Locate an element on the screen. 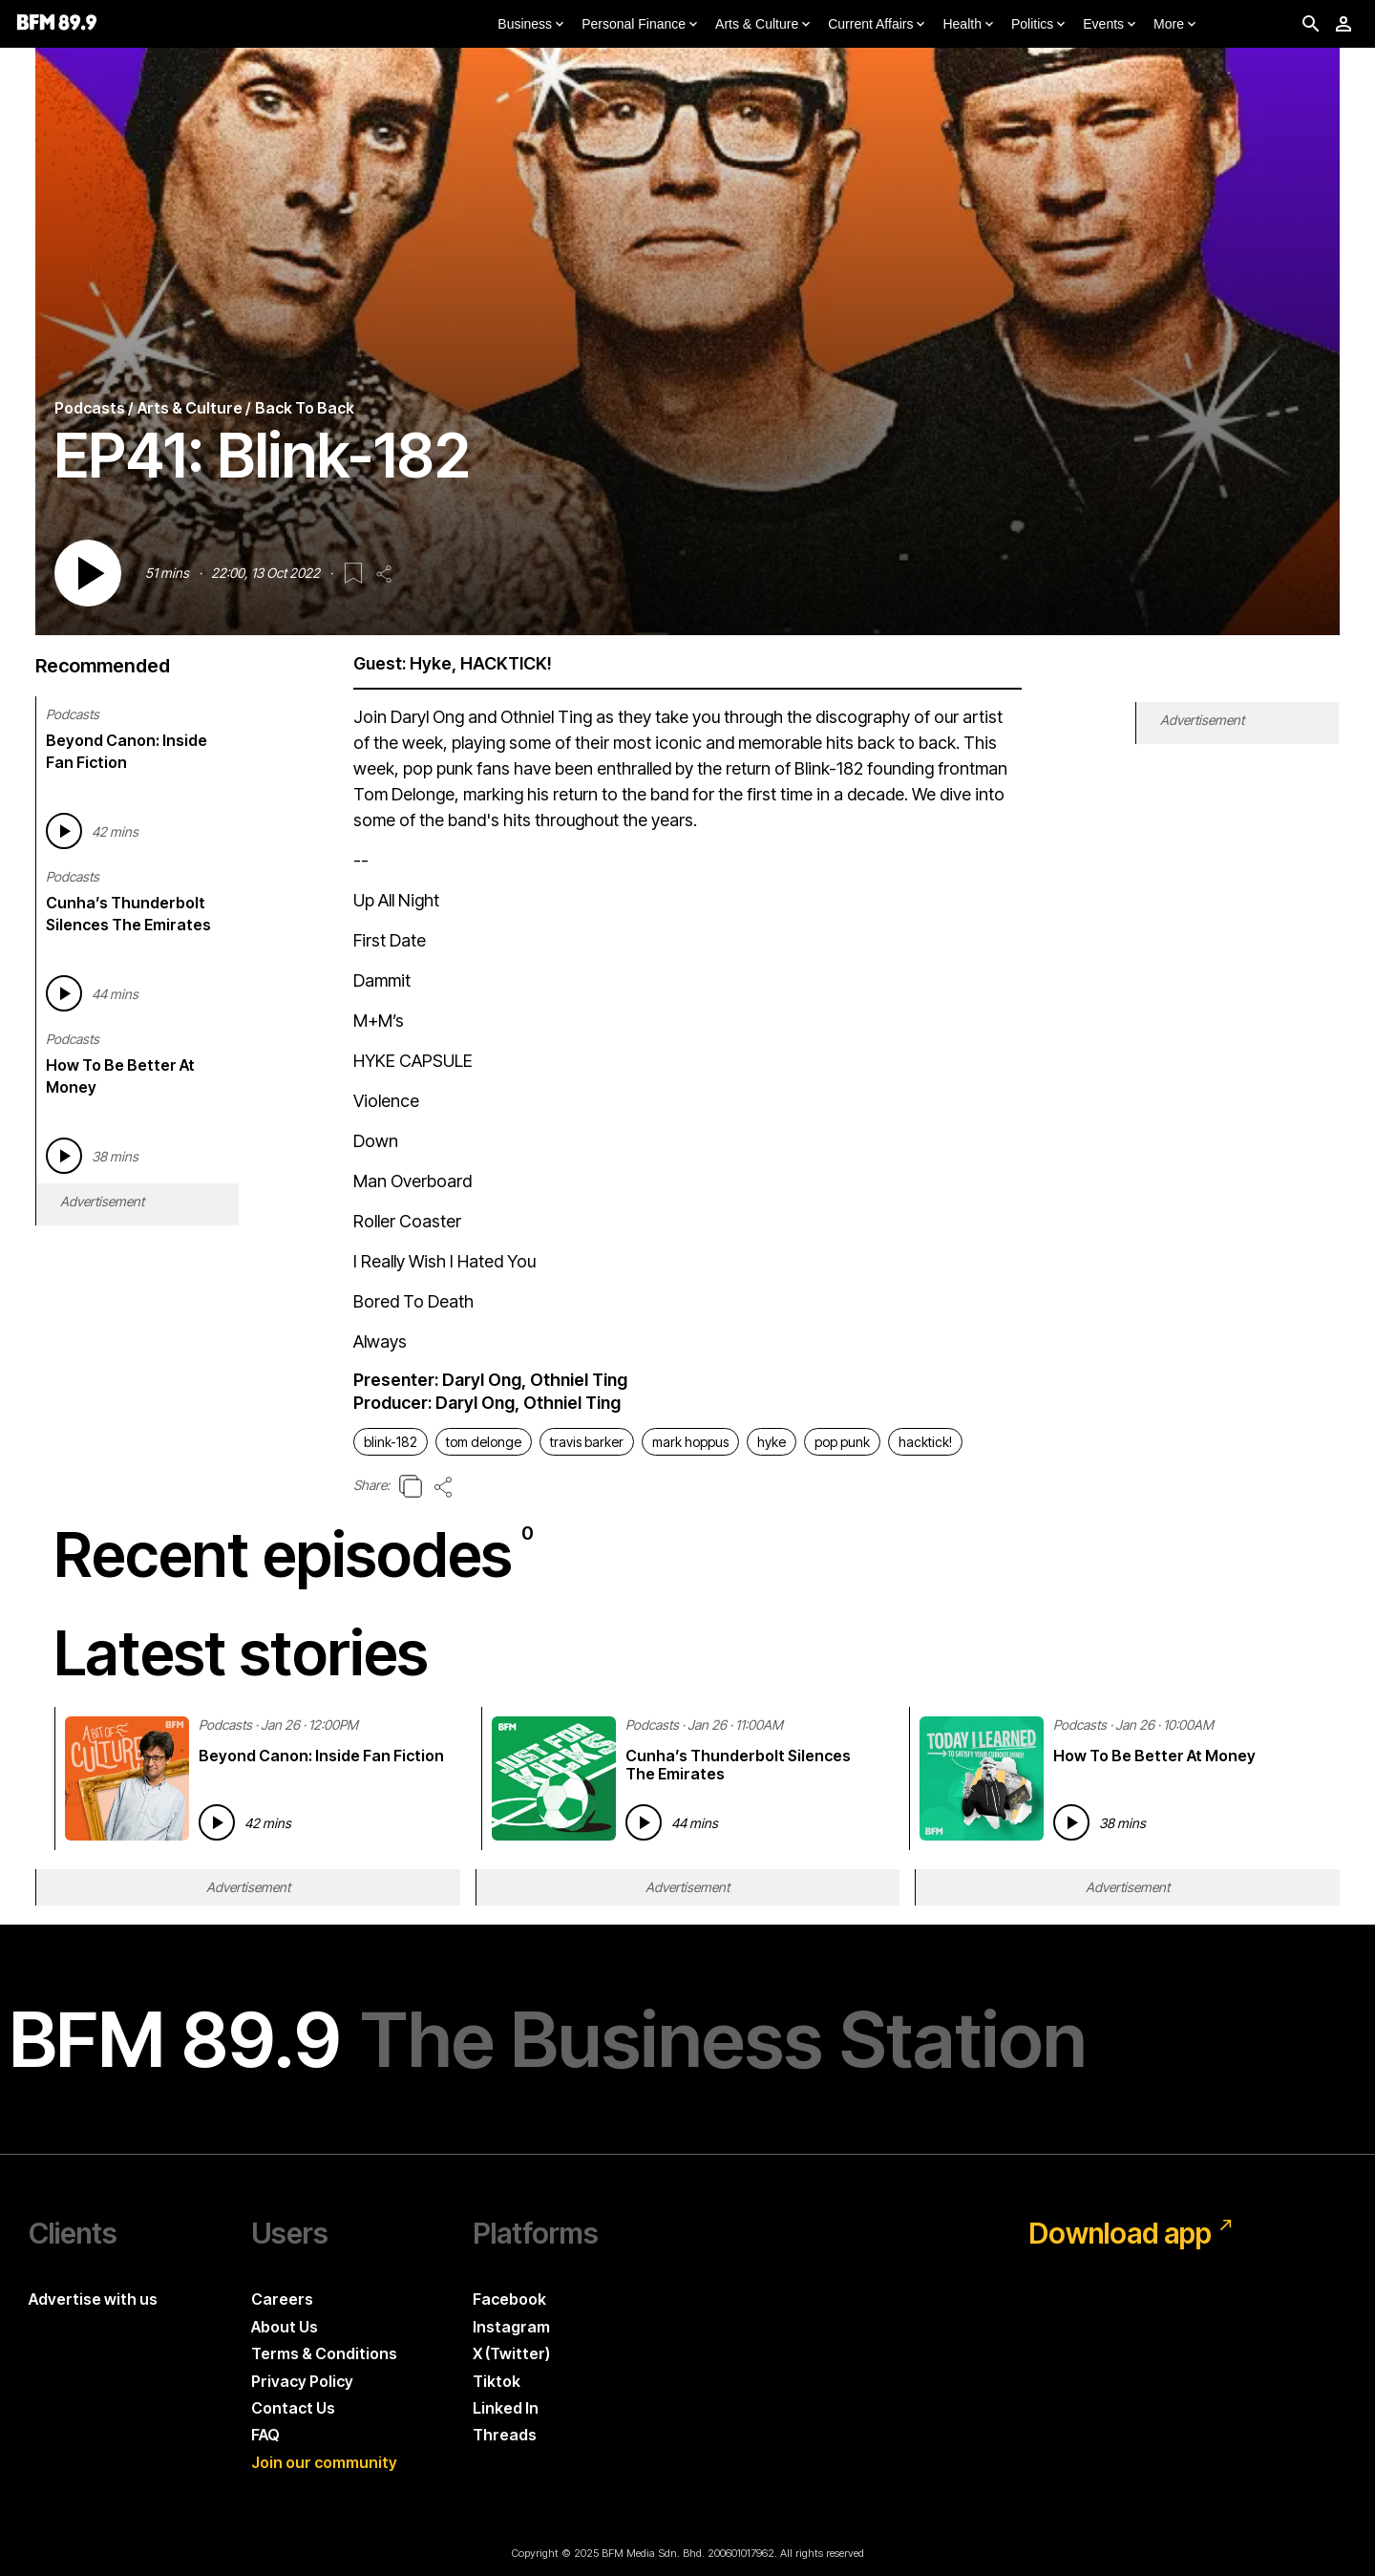 The height and width of the screenshot is (2576, 1375). Business is located at coordinates (532, 24).